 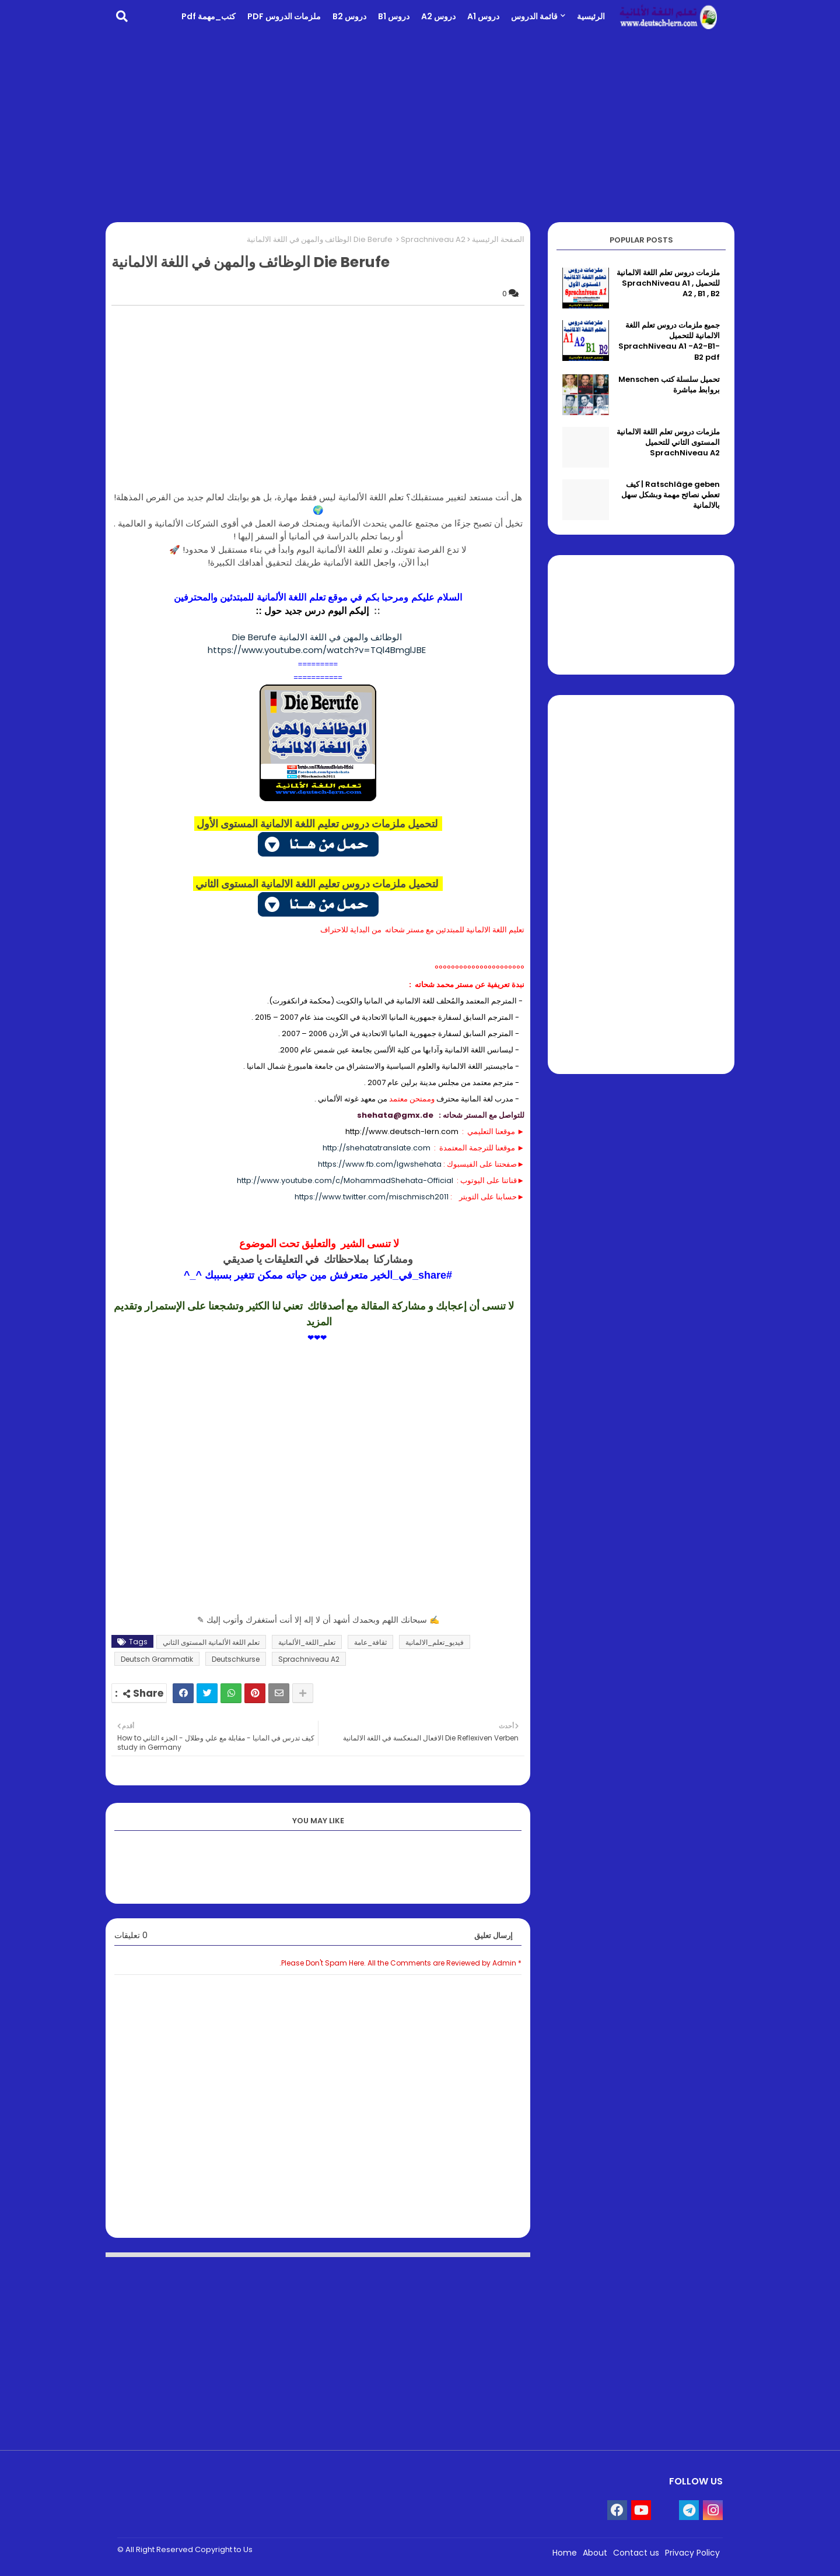 I want to click on http://shehatatranslate.com, so click(x=376, y=1147).